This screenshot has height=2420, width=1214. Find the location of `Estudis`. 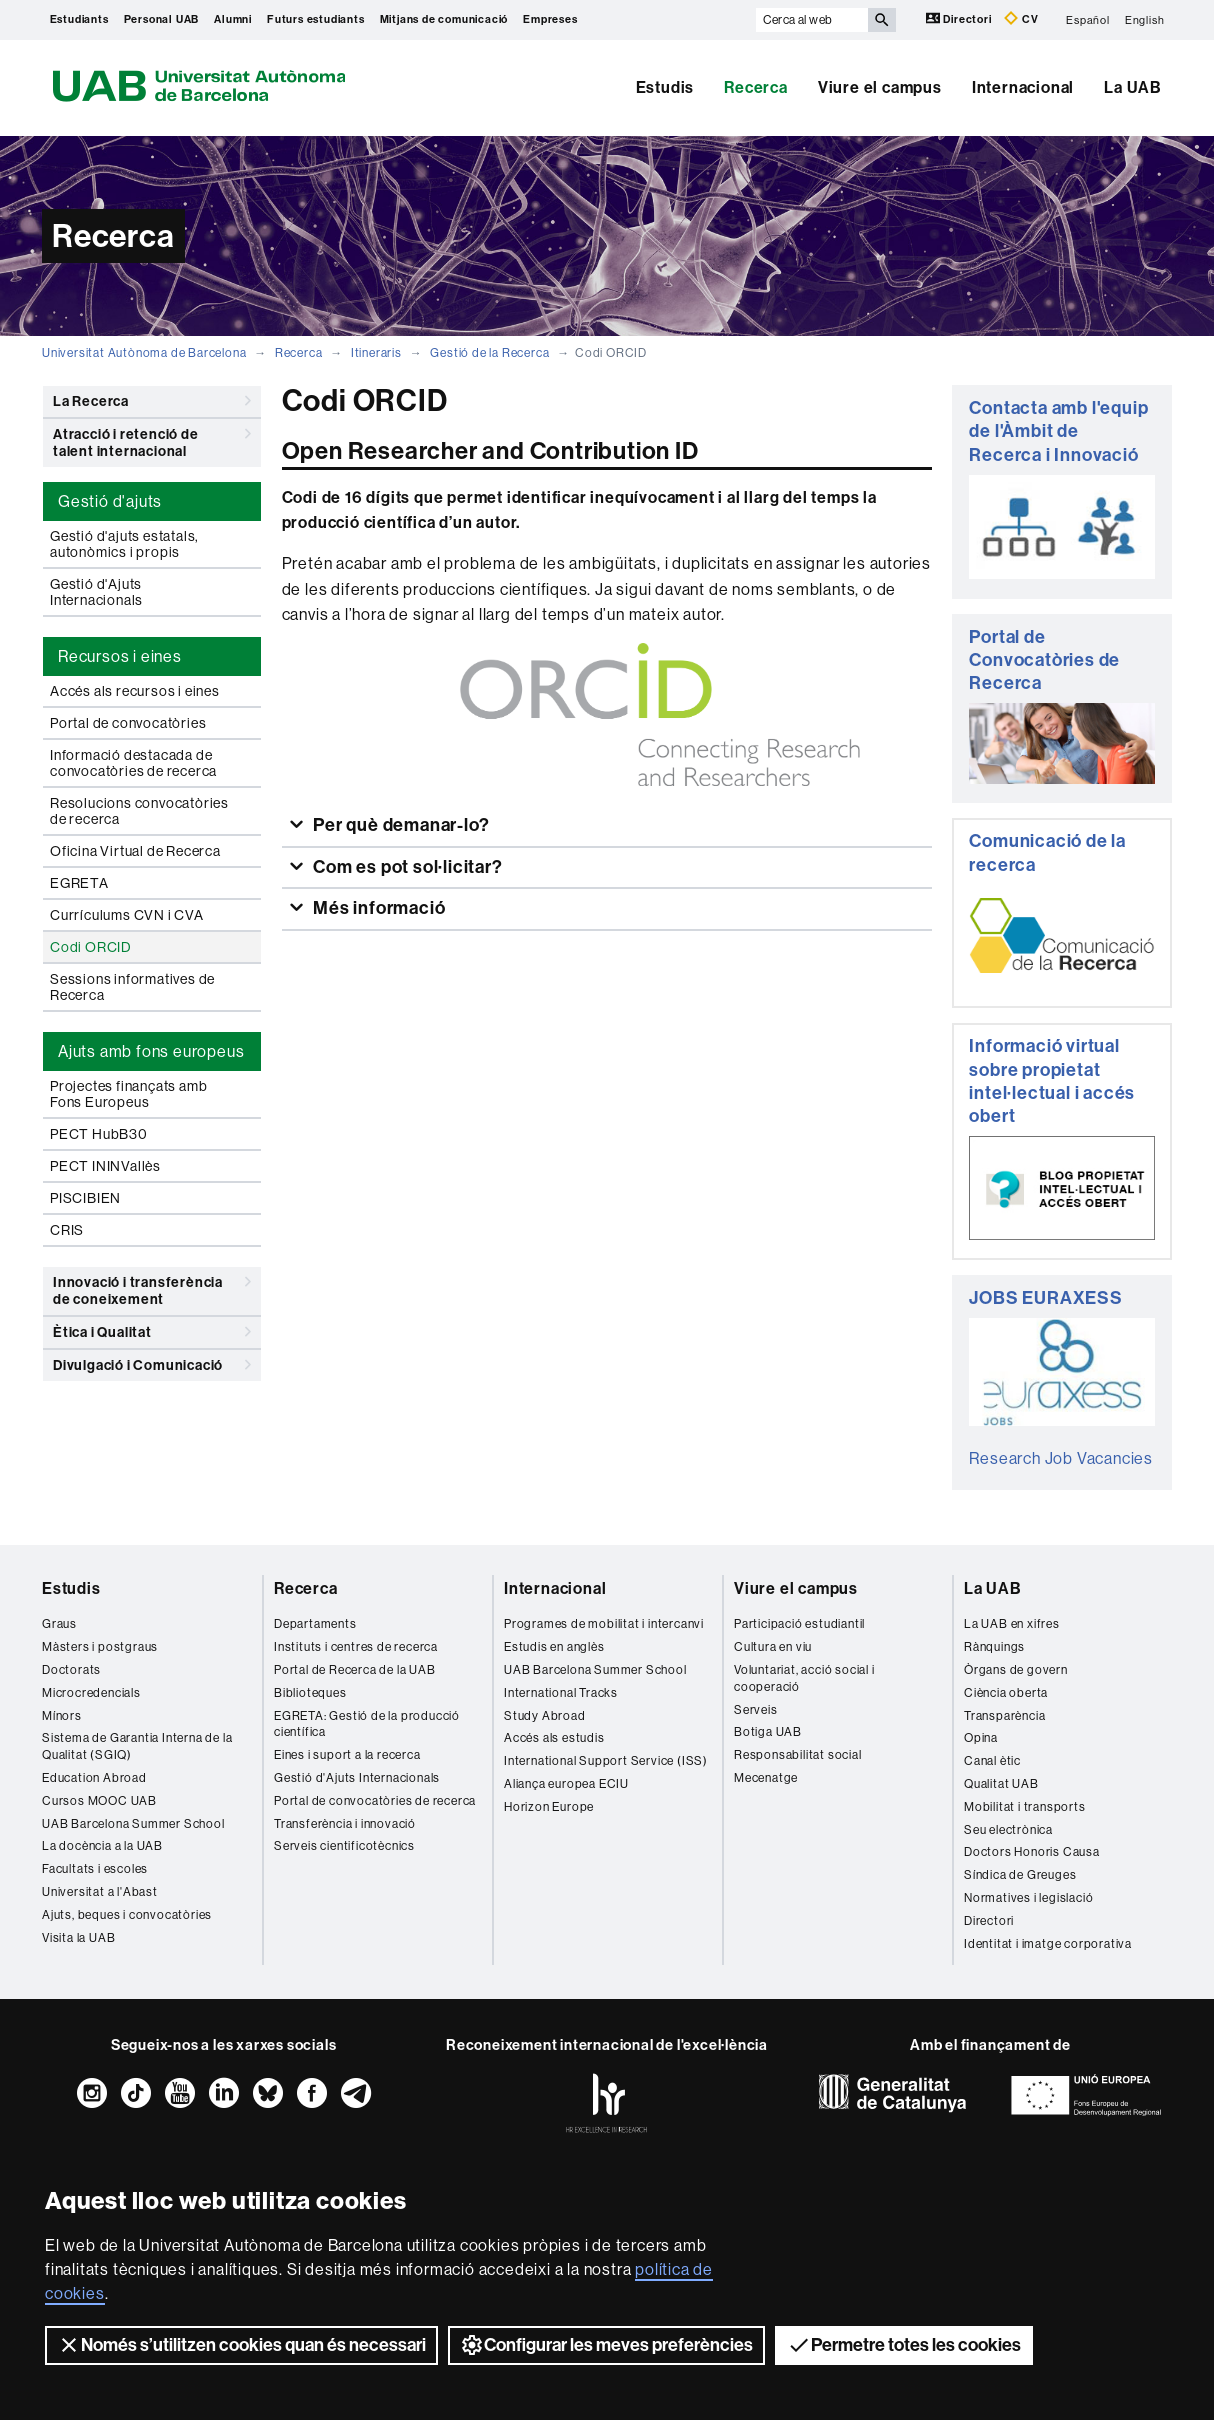

Estudis is located at coordinates (665, 87).